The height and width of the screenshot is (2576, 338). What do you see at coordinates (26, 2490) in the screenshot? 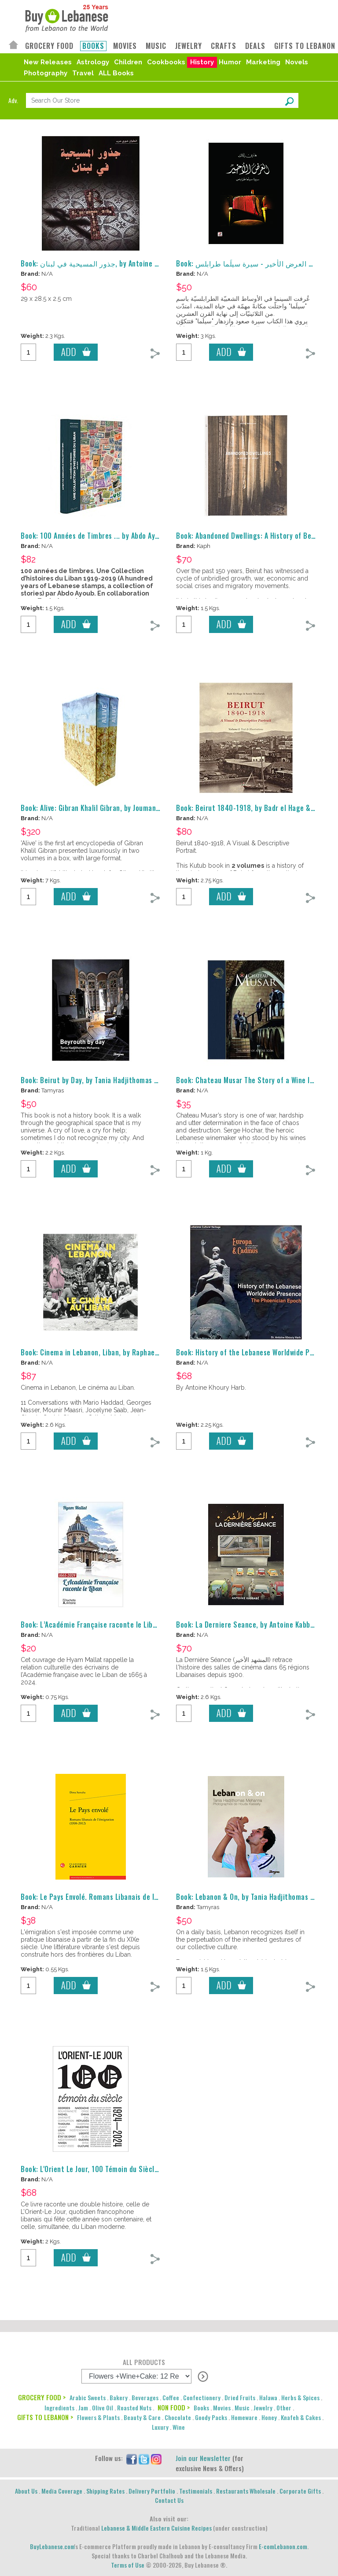
I see `About Us` at bounding box center [26, 2490].